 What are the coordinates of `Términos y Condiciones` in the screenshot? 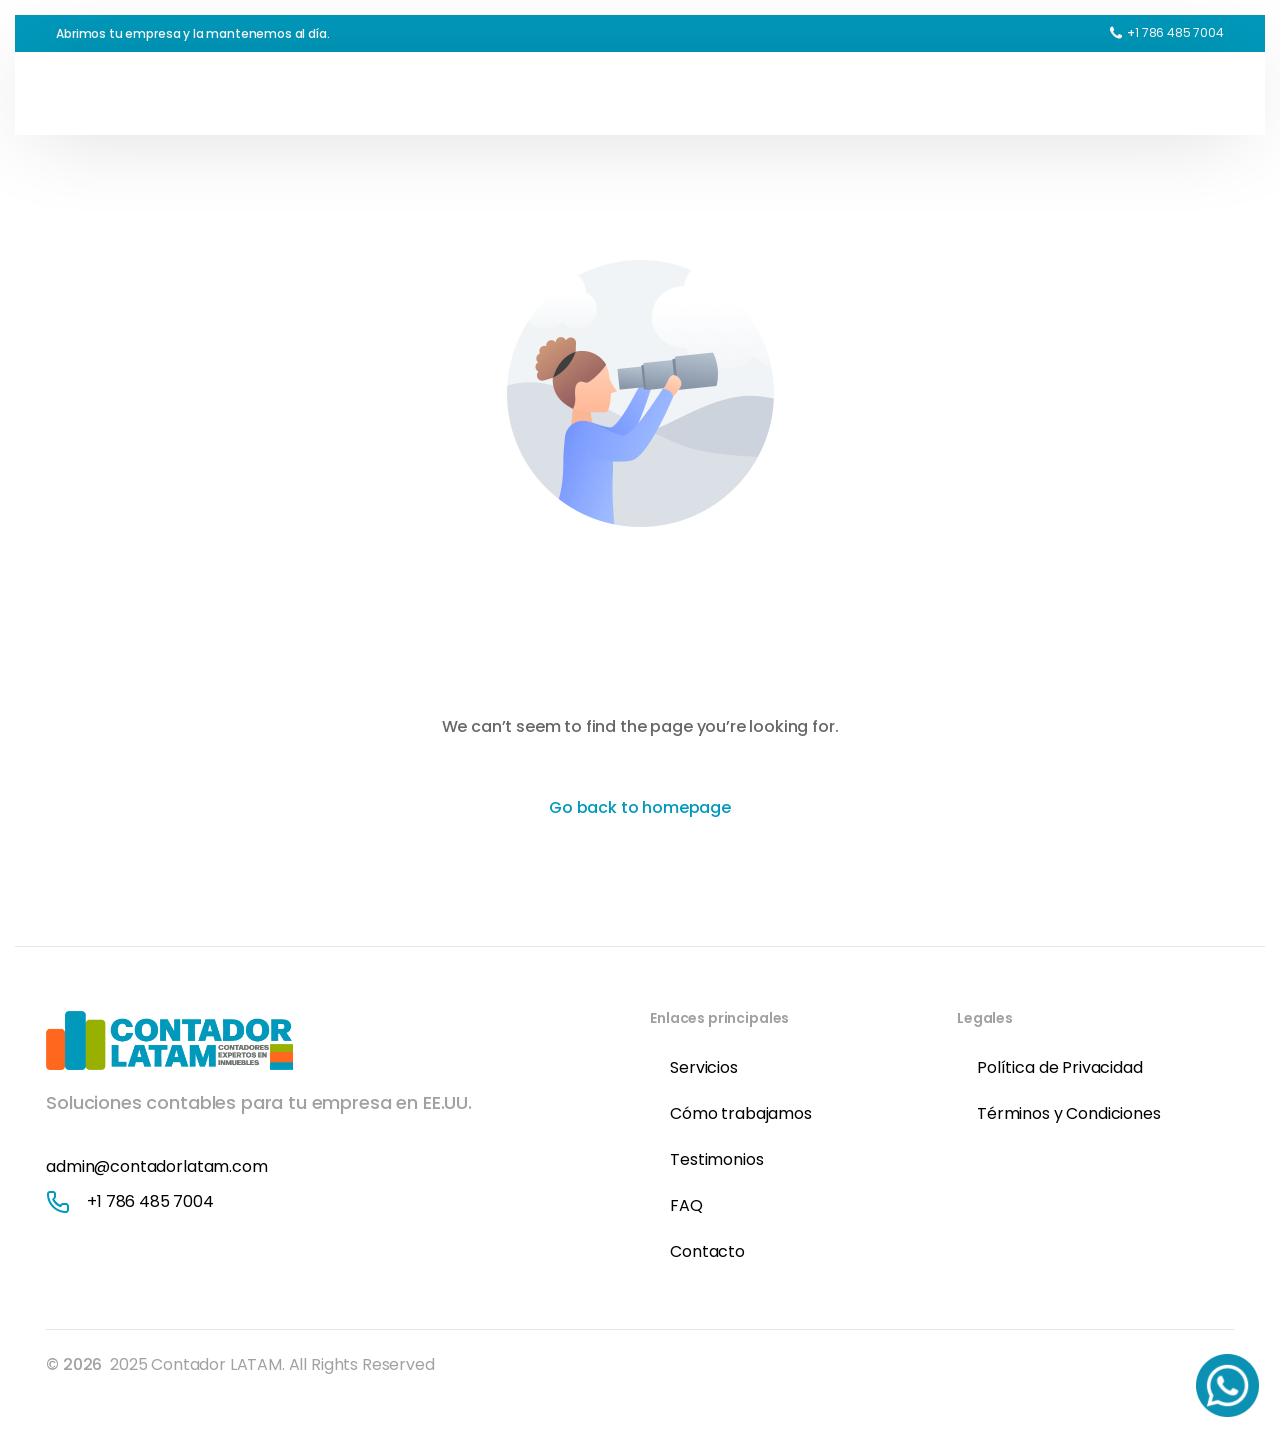 It's located at (1068, 1113).